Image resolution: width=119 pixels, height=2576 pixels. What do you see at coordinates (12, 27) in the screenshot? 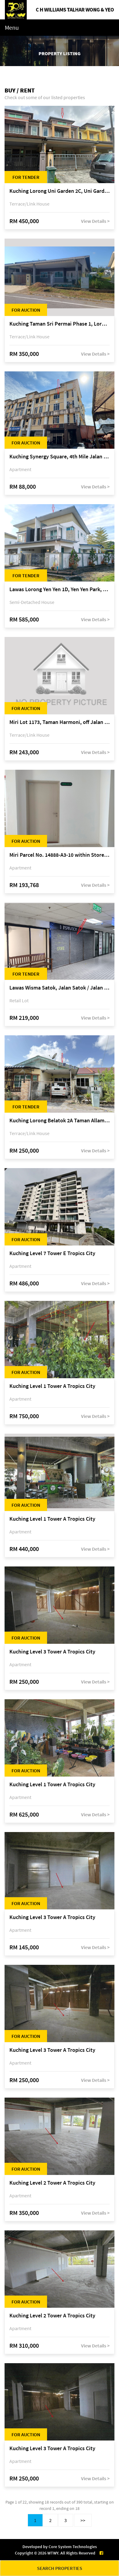
I see `Menu [Toggle navigation]` at bounding box center [12, 27].